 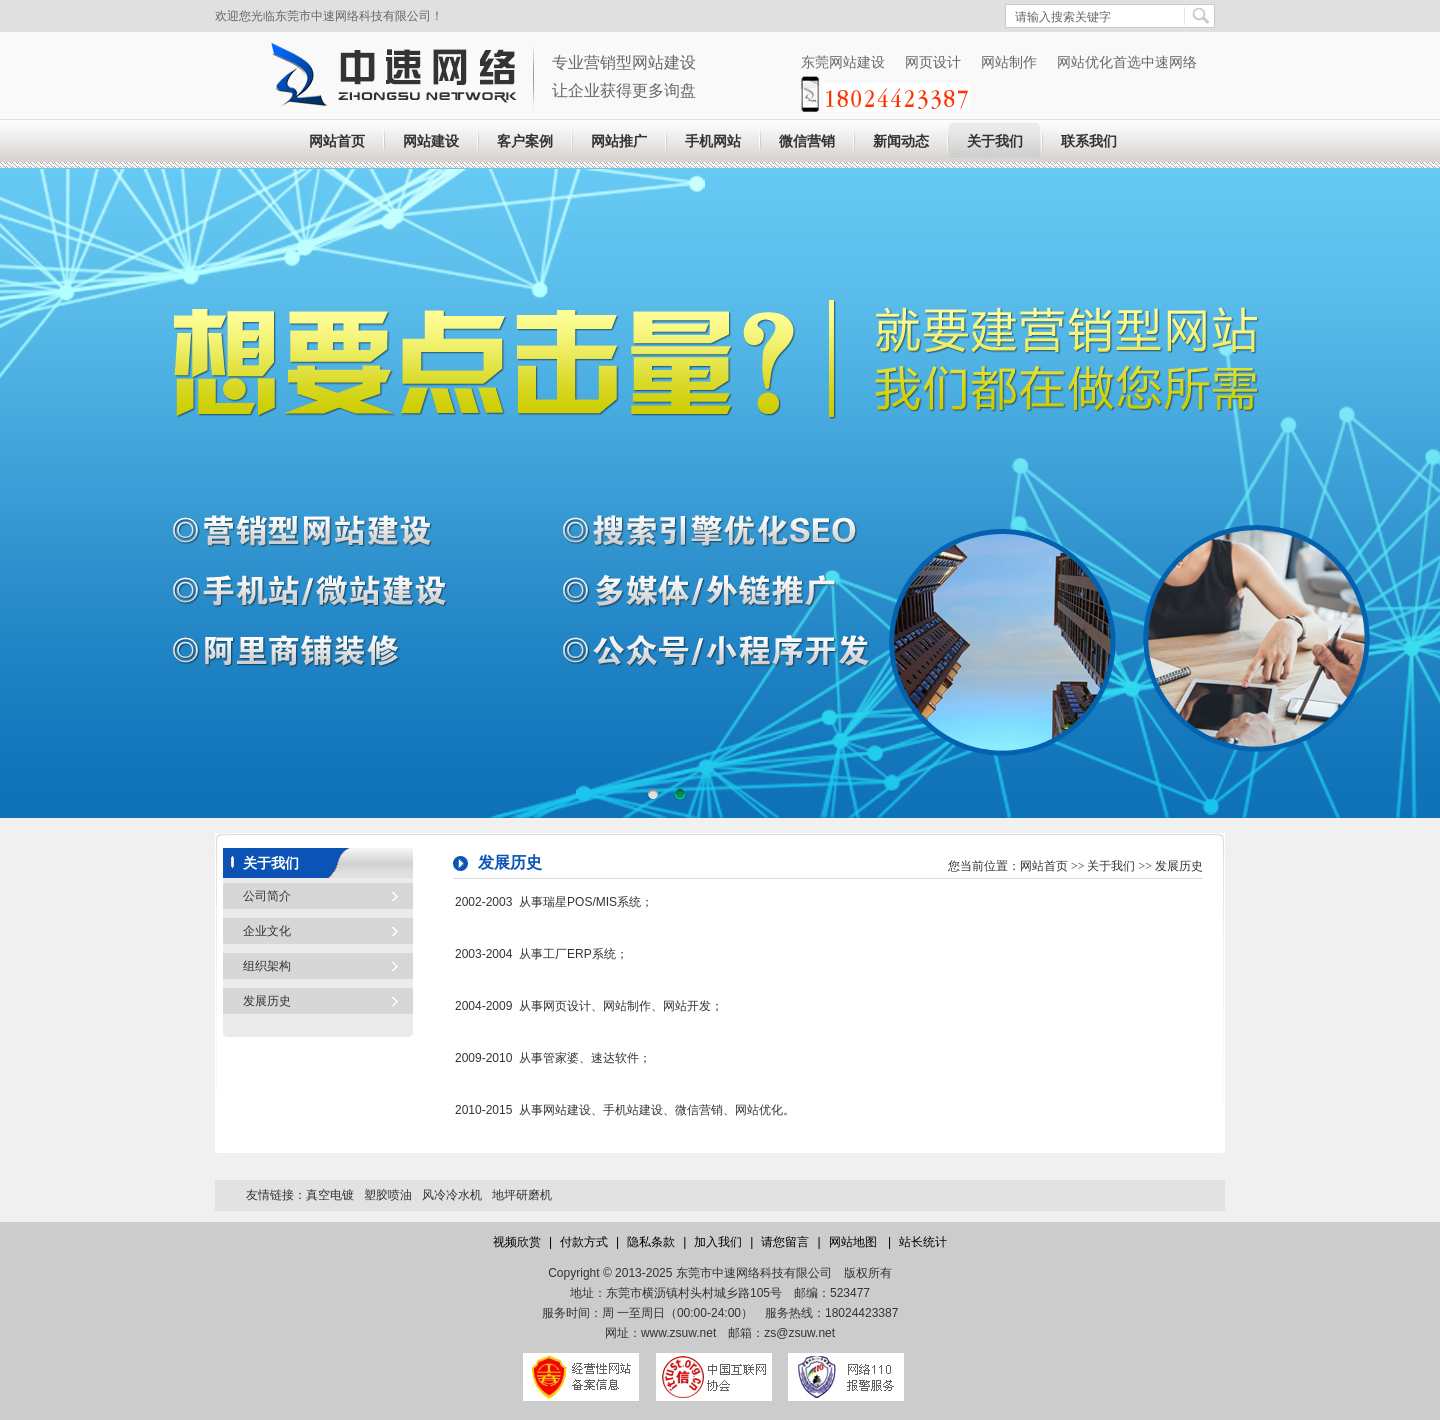 What do you see at coordinates (431, 141) in the screenshot?
I see `网站建设` at bounding box center [431, 141].